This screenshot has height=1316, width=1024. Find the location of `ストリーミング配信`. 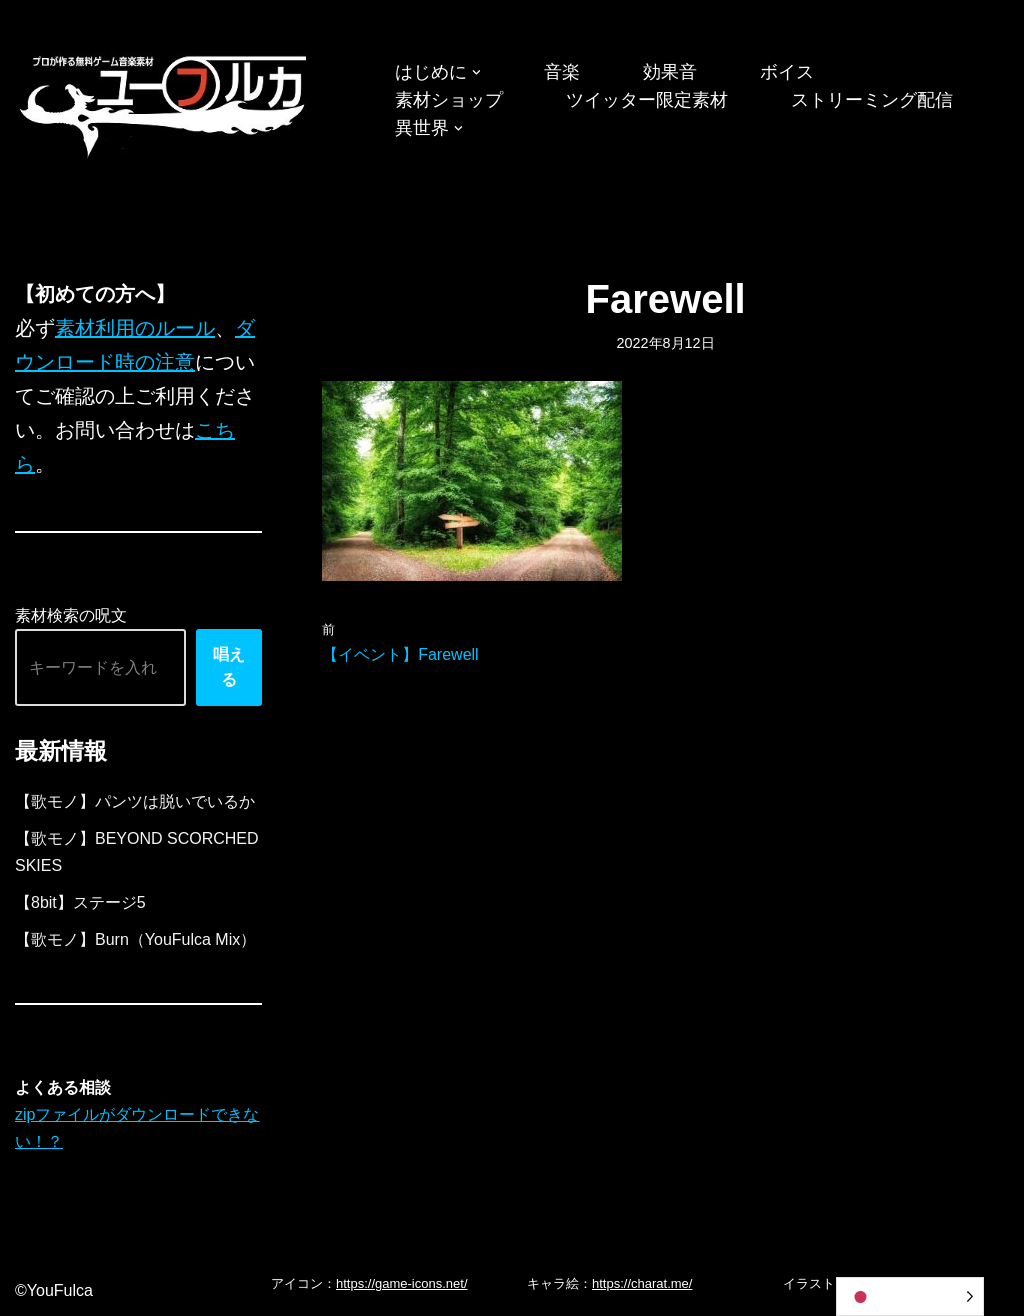

ストリーミング配信 is located at coordinates (872, 100).